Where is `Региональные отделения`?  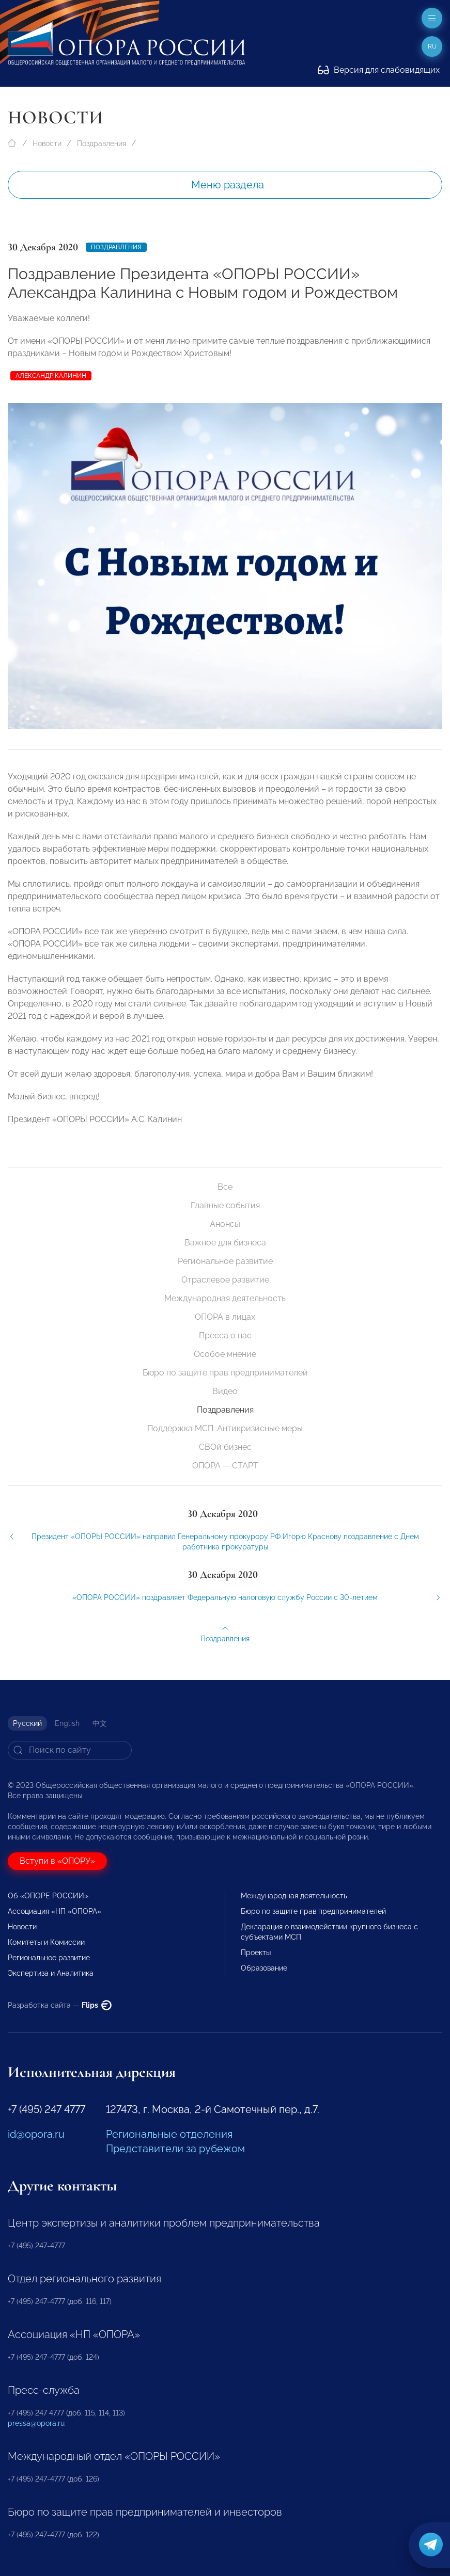
Региональные отделения is located at coordinates (169, 2134).